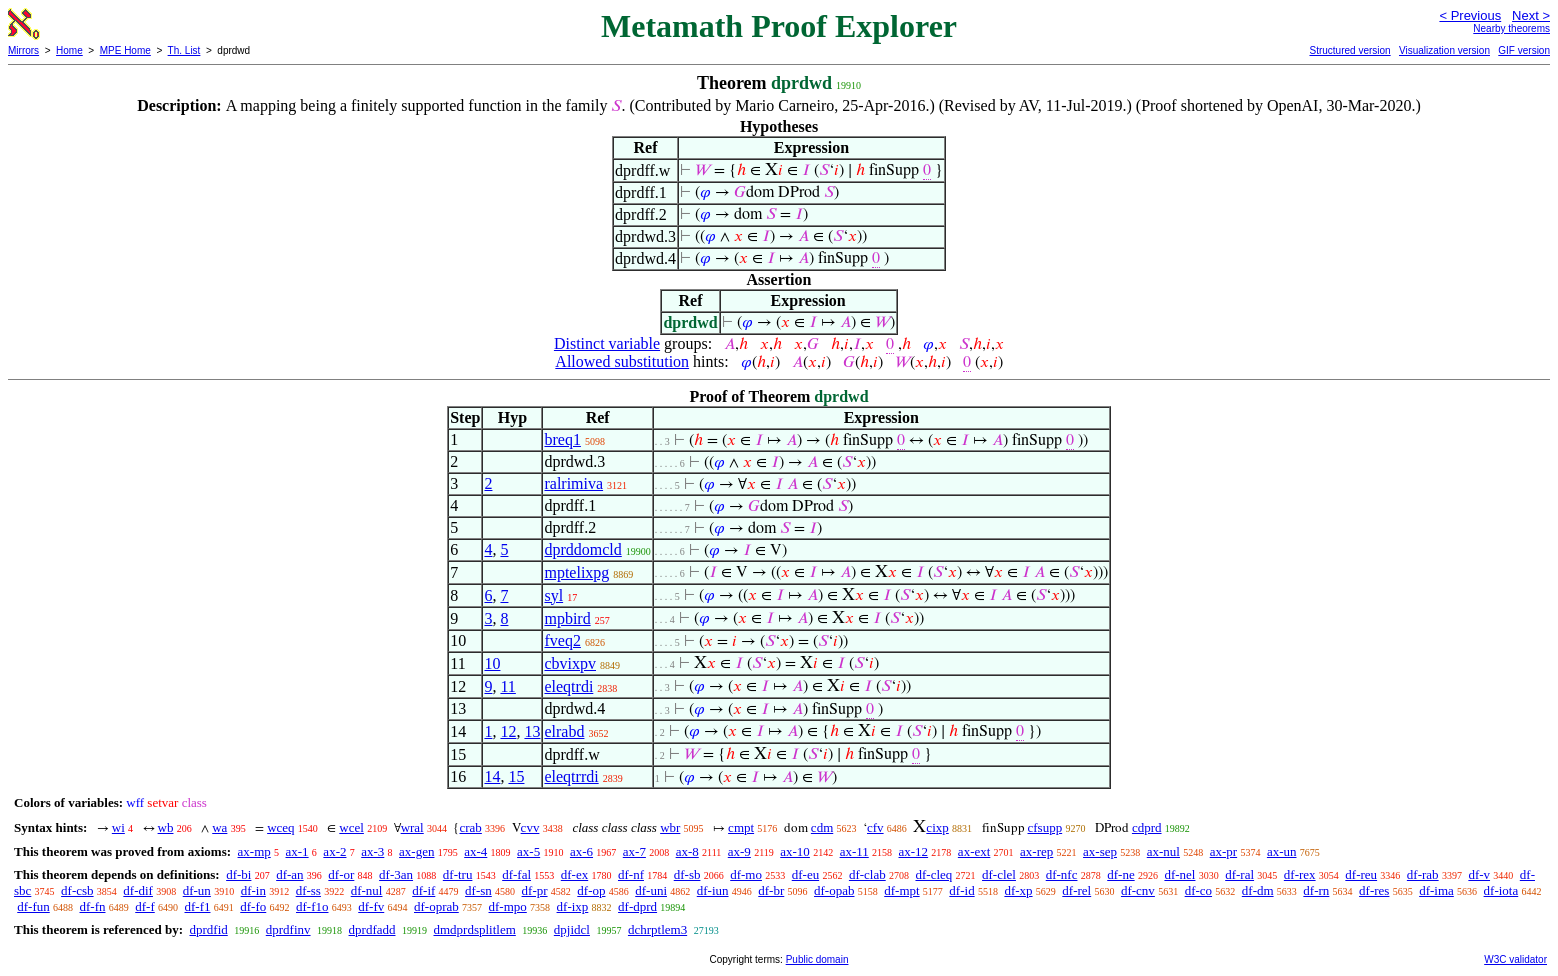  I want to click on df-3an, so click(396, 874).